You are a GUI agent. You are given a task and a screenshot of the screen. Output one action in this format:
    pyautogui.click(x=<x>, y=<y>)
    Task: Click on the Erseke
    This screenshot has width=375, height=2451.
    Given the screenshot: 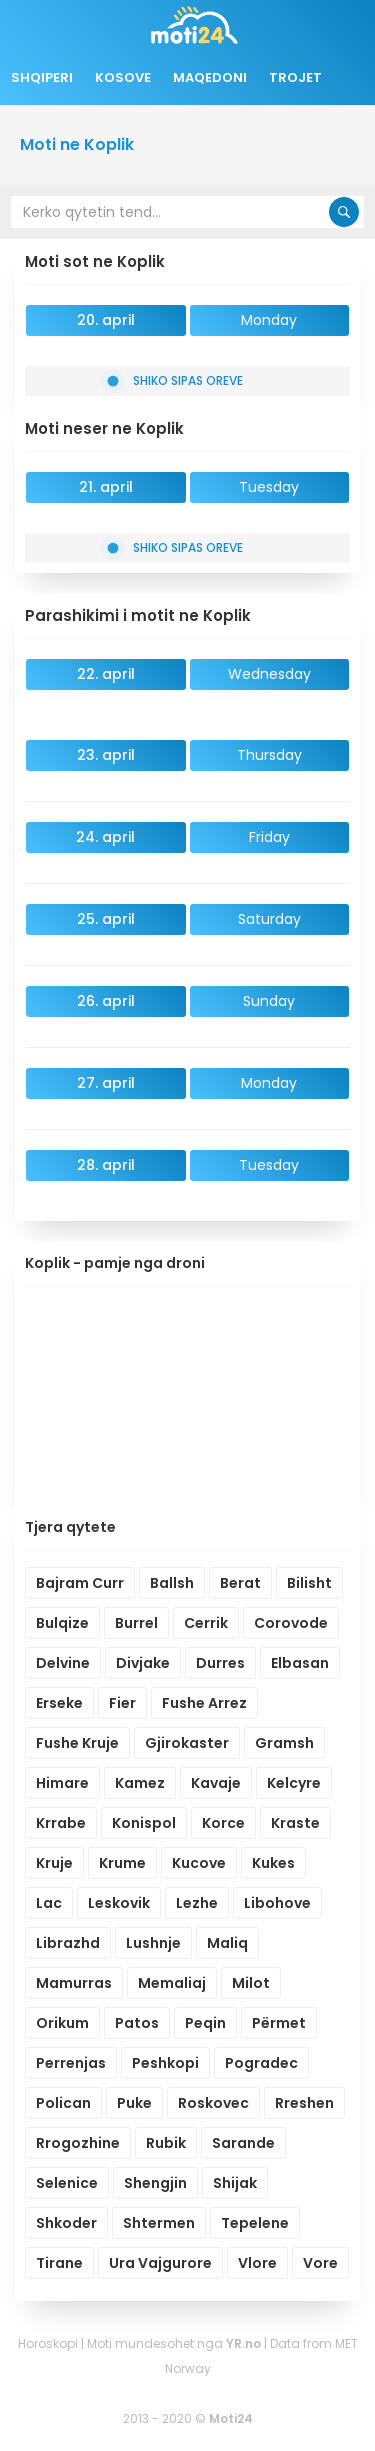 What is the action you would take?
    pyautogui.click(x=59, y=1703)
    